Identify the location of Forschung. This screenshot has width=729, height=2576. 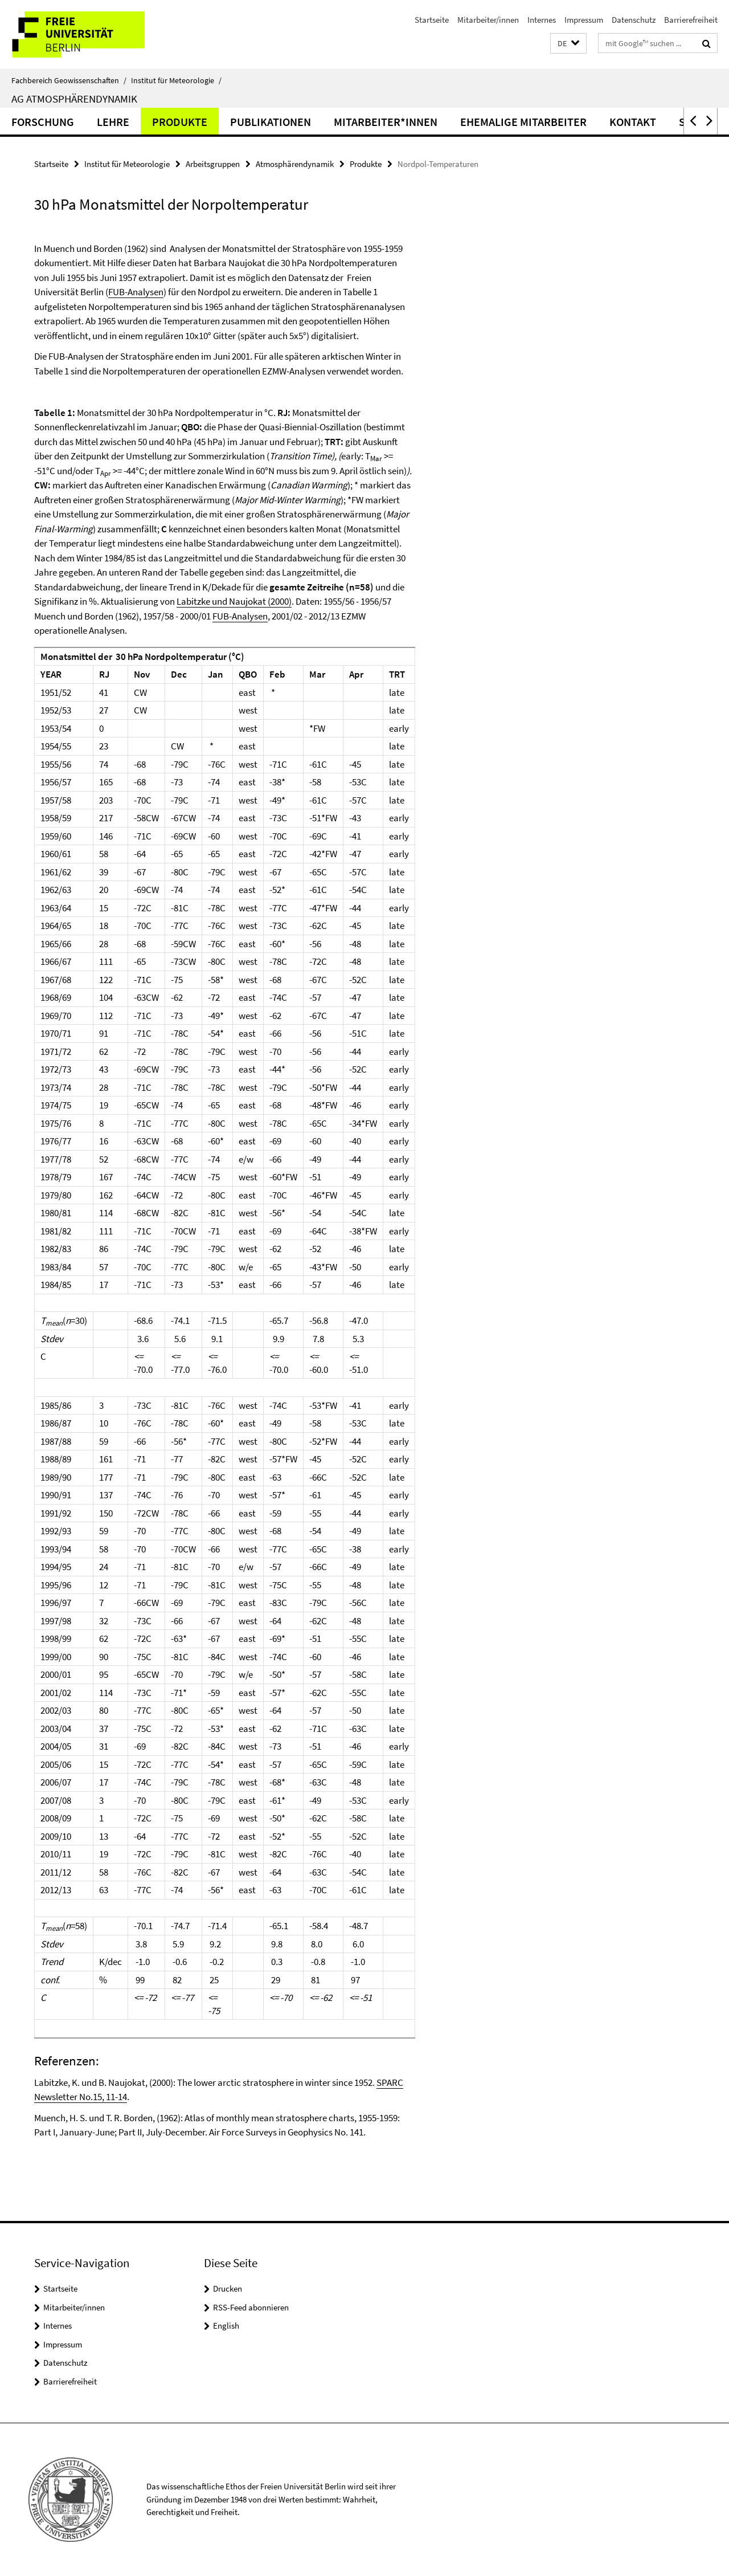
(42, 122).